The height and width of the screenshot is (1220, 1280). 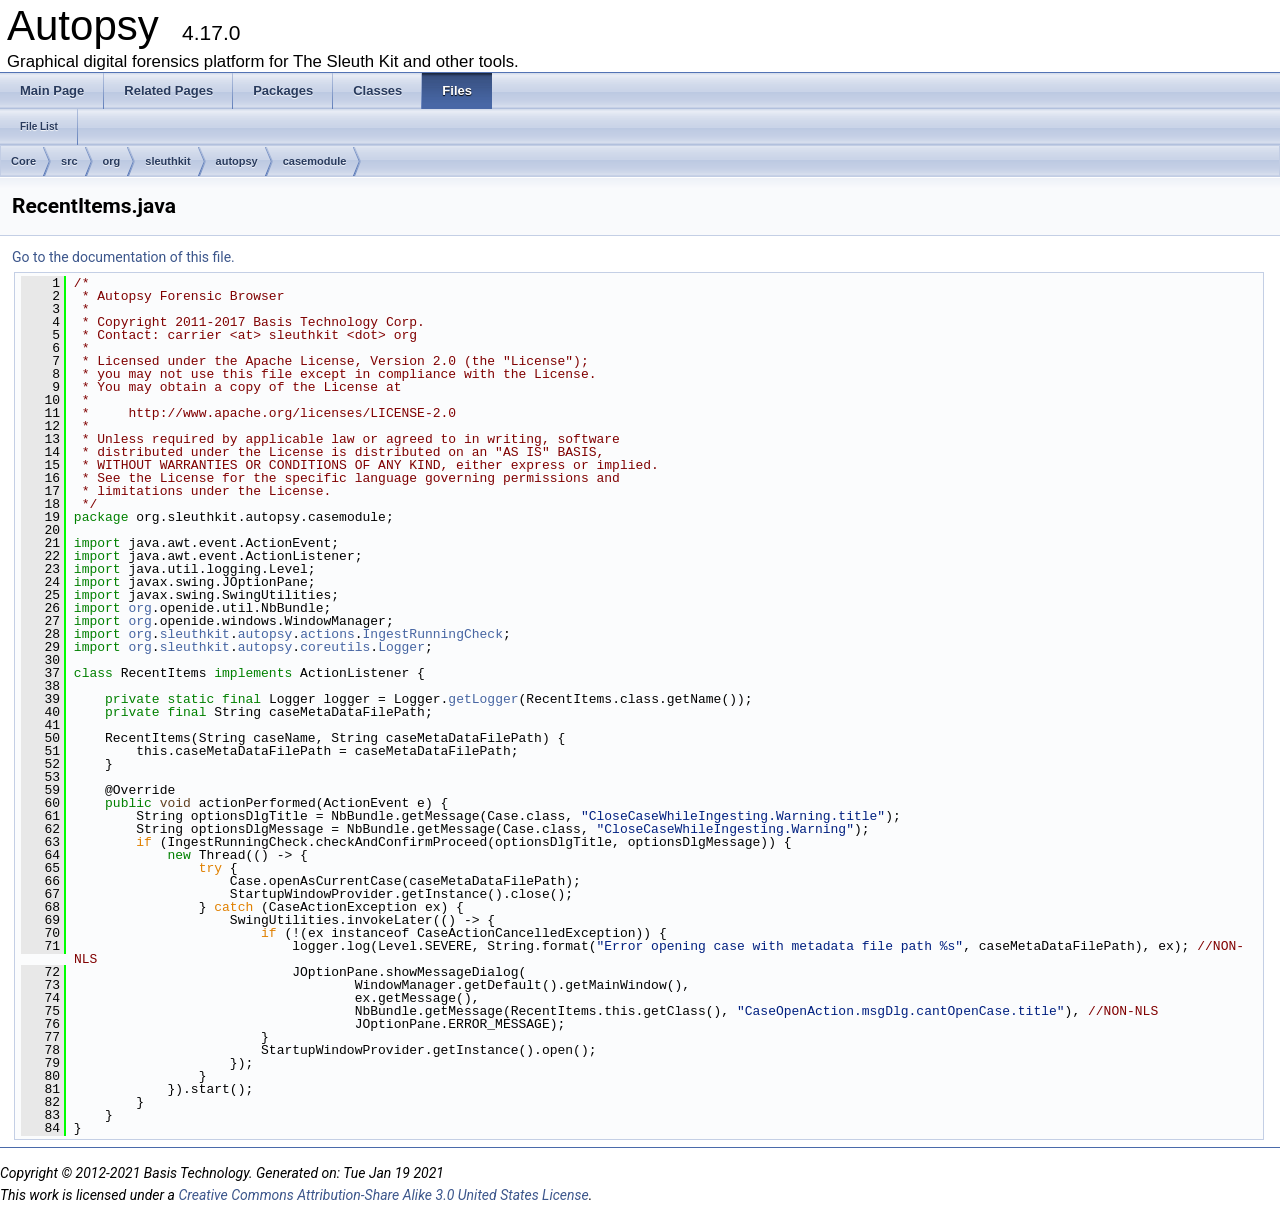 What do you see at coordinates (69, 161) in the screenshot?
I see `src` at bounding box center [69, 161].